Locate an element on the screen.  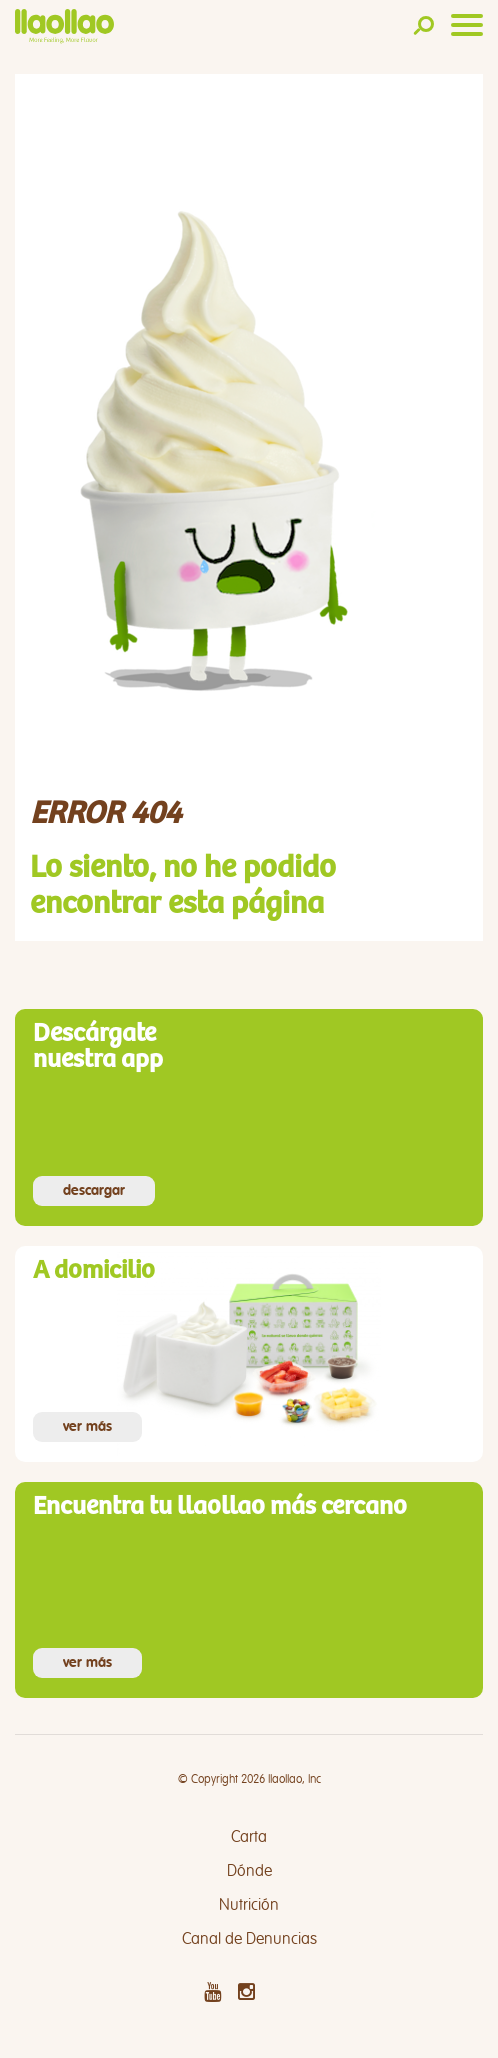
Carta is located at coordinates (249, 1837).